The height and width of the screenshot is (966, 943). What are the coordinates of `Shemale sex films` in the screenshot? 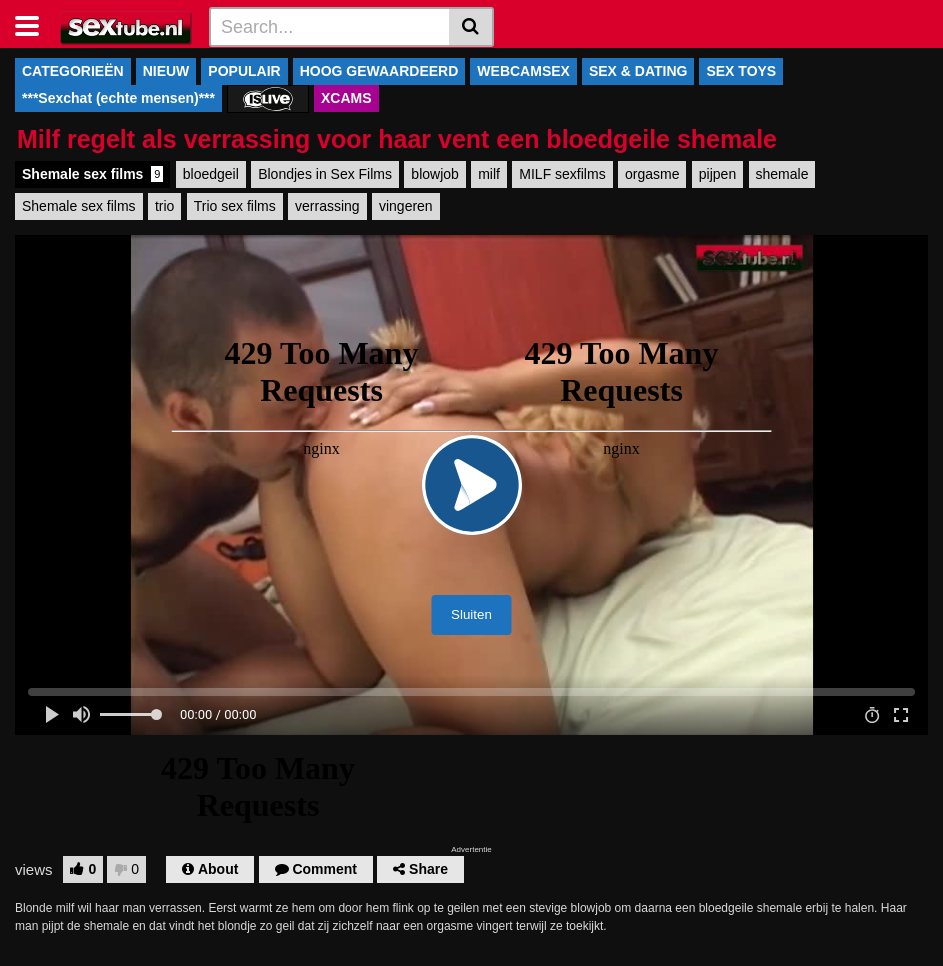 It's located at (92, 174).